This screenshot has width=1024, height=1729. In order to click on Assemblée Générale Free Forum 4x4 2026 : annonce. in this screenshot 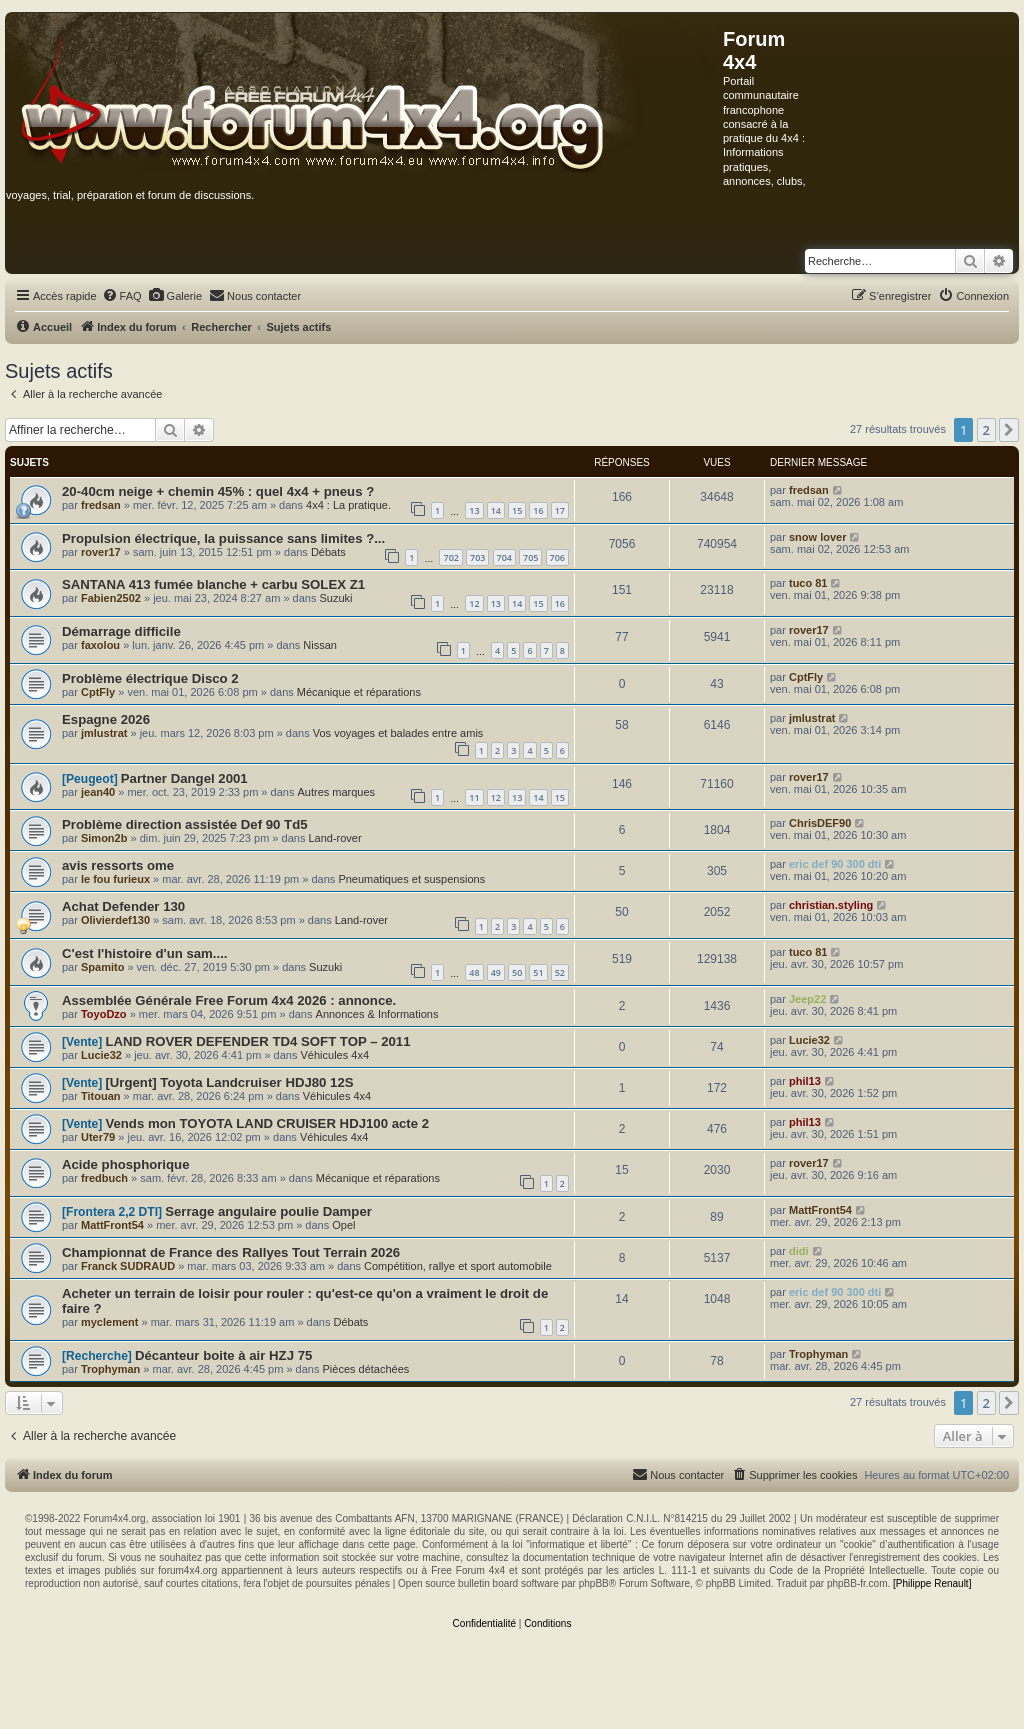, I will do `click(229, 1000)`.